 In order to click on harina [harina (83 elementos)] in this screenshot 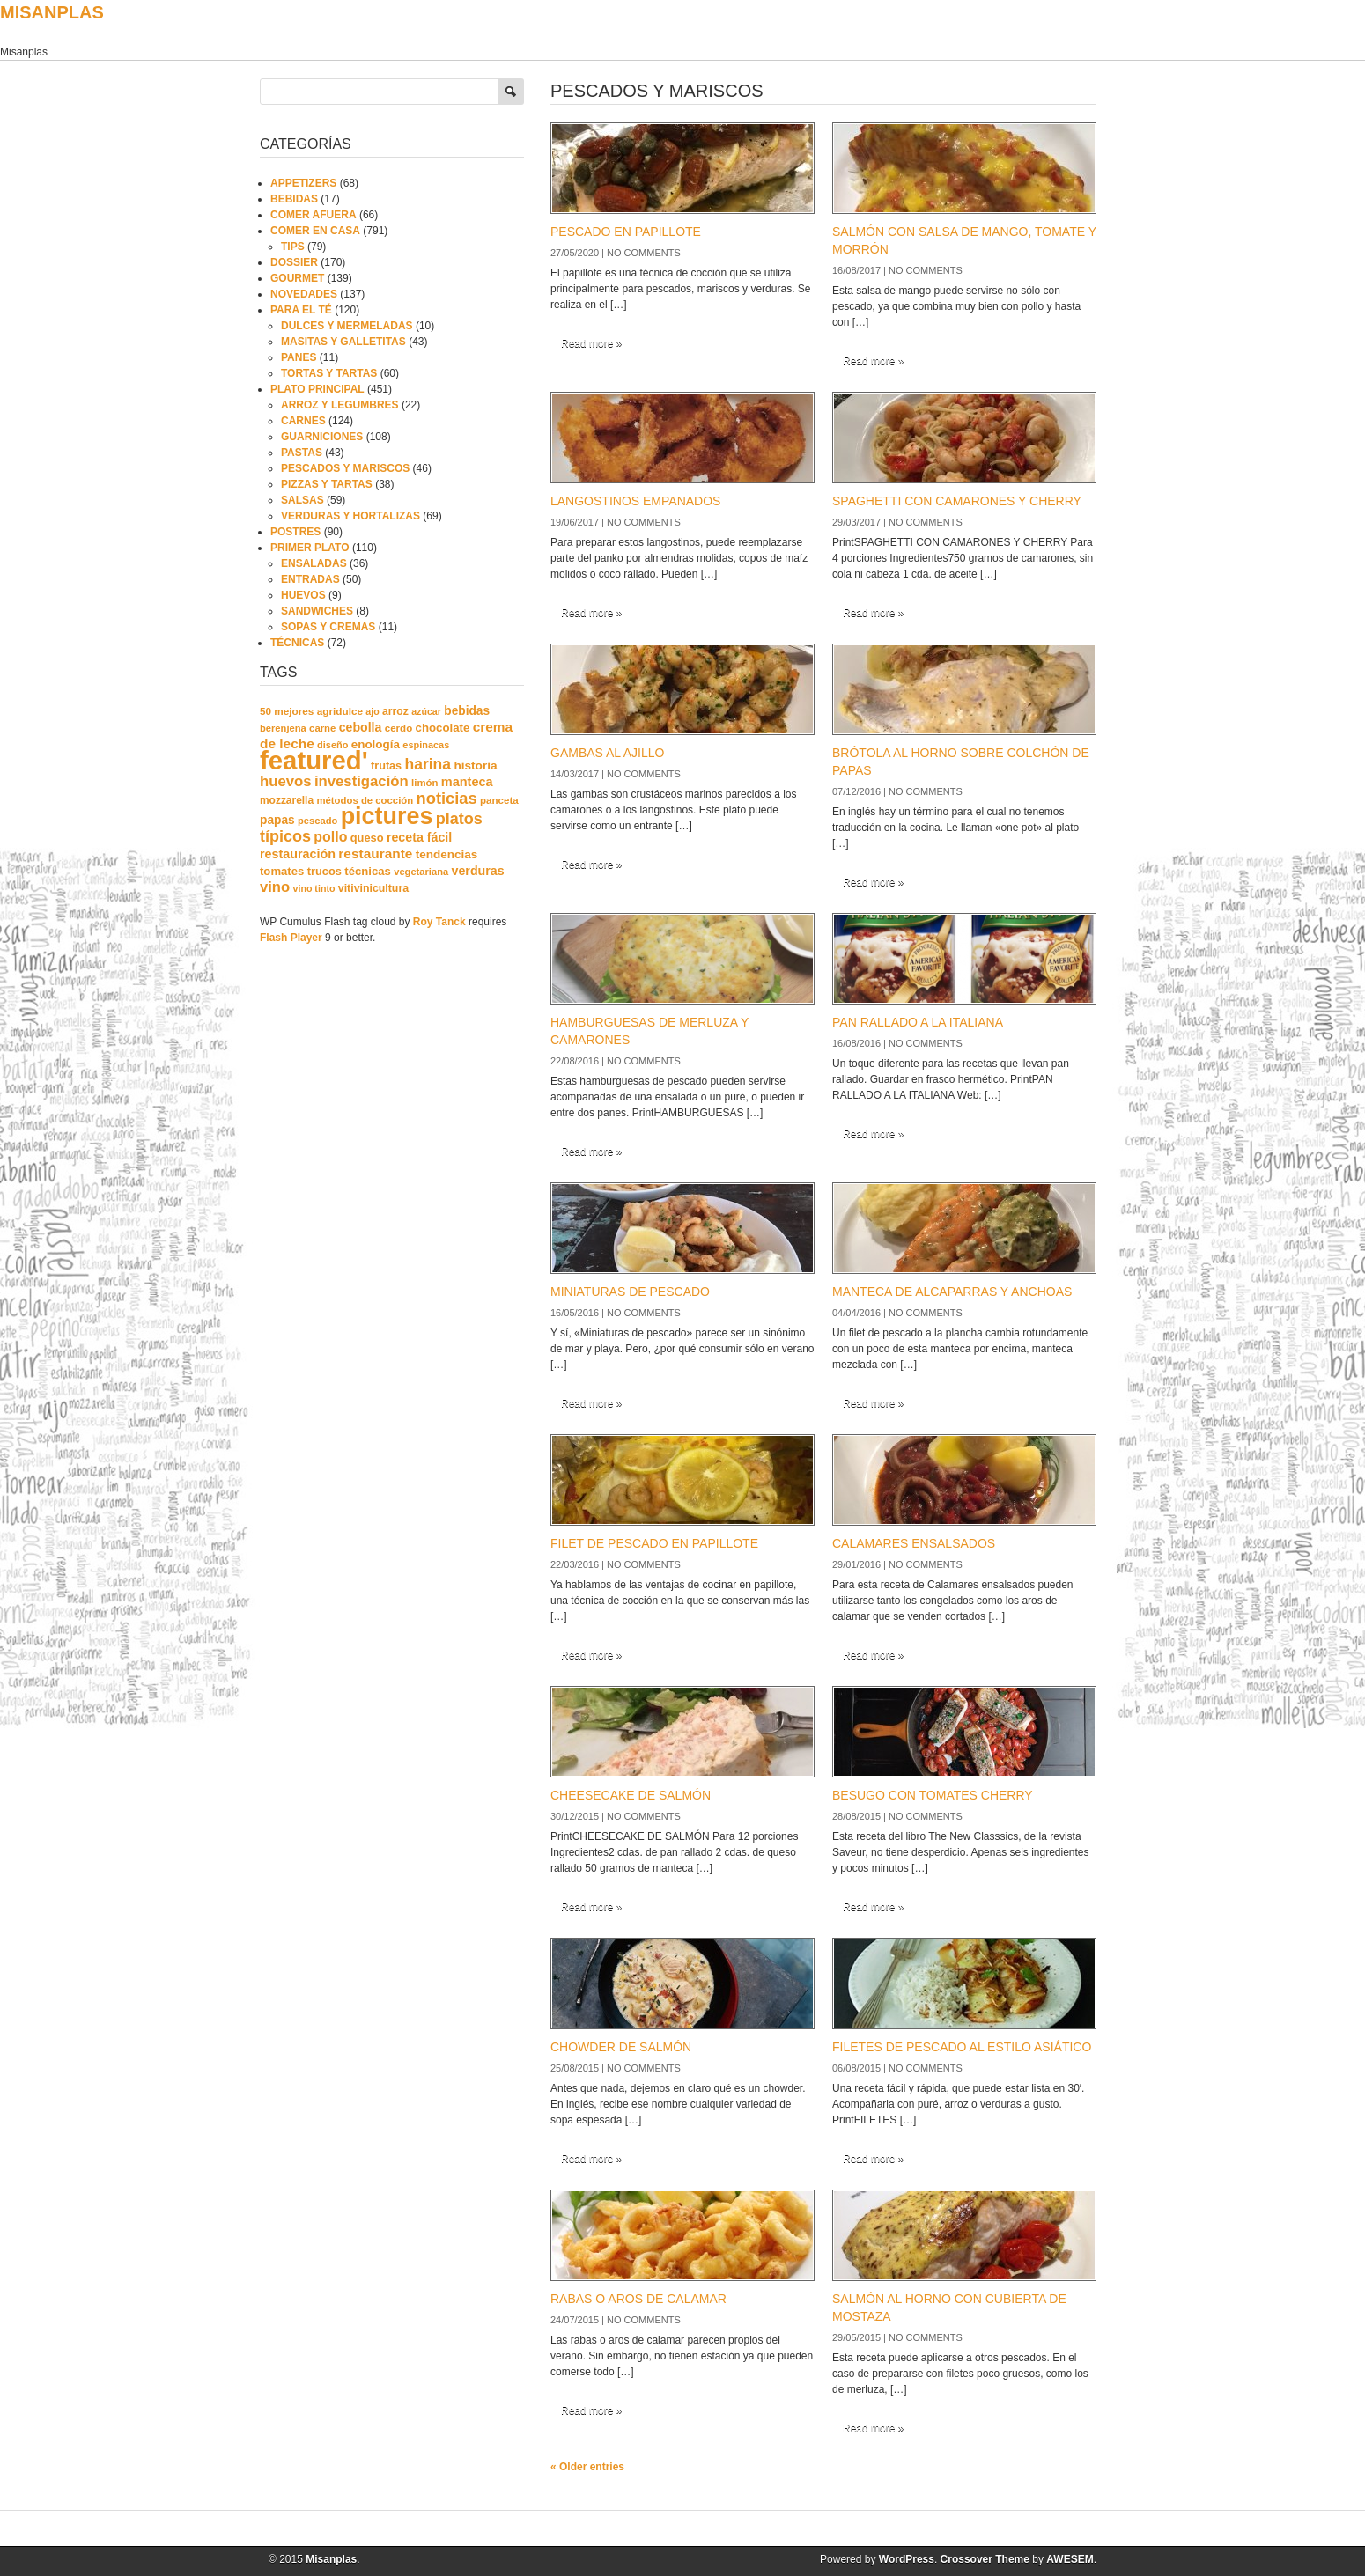, I will do `click(428, 764)`.